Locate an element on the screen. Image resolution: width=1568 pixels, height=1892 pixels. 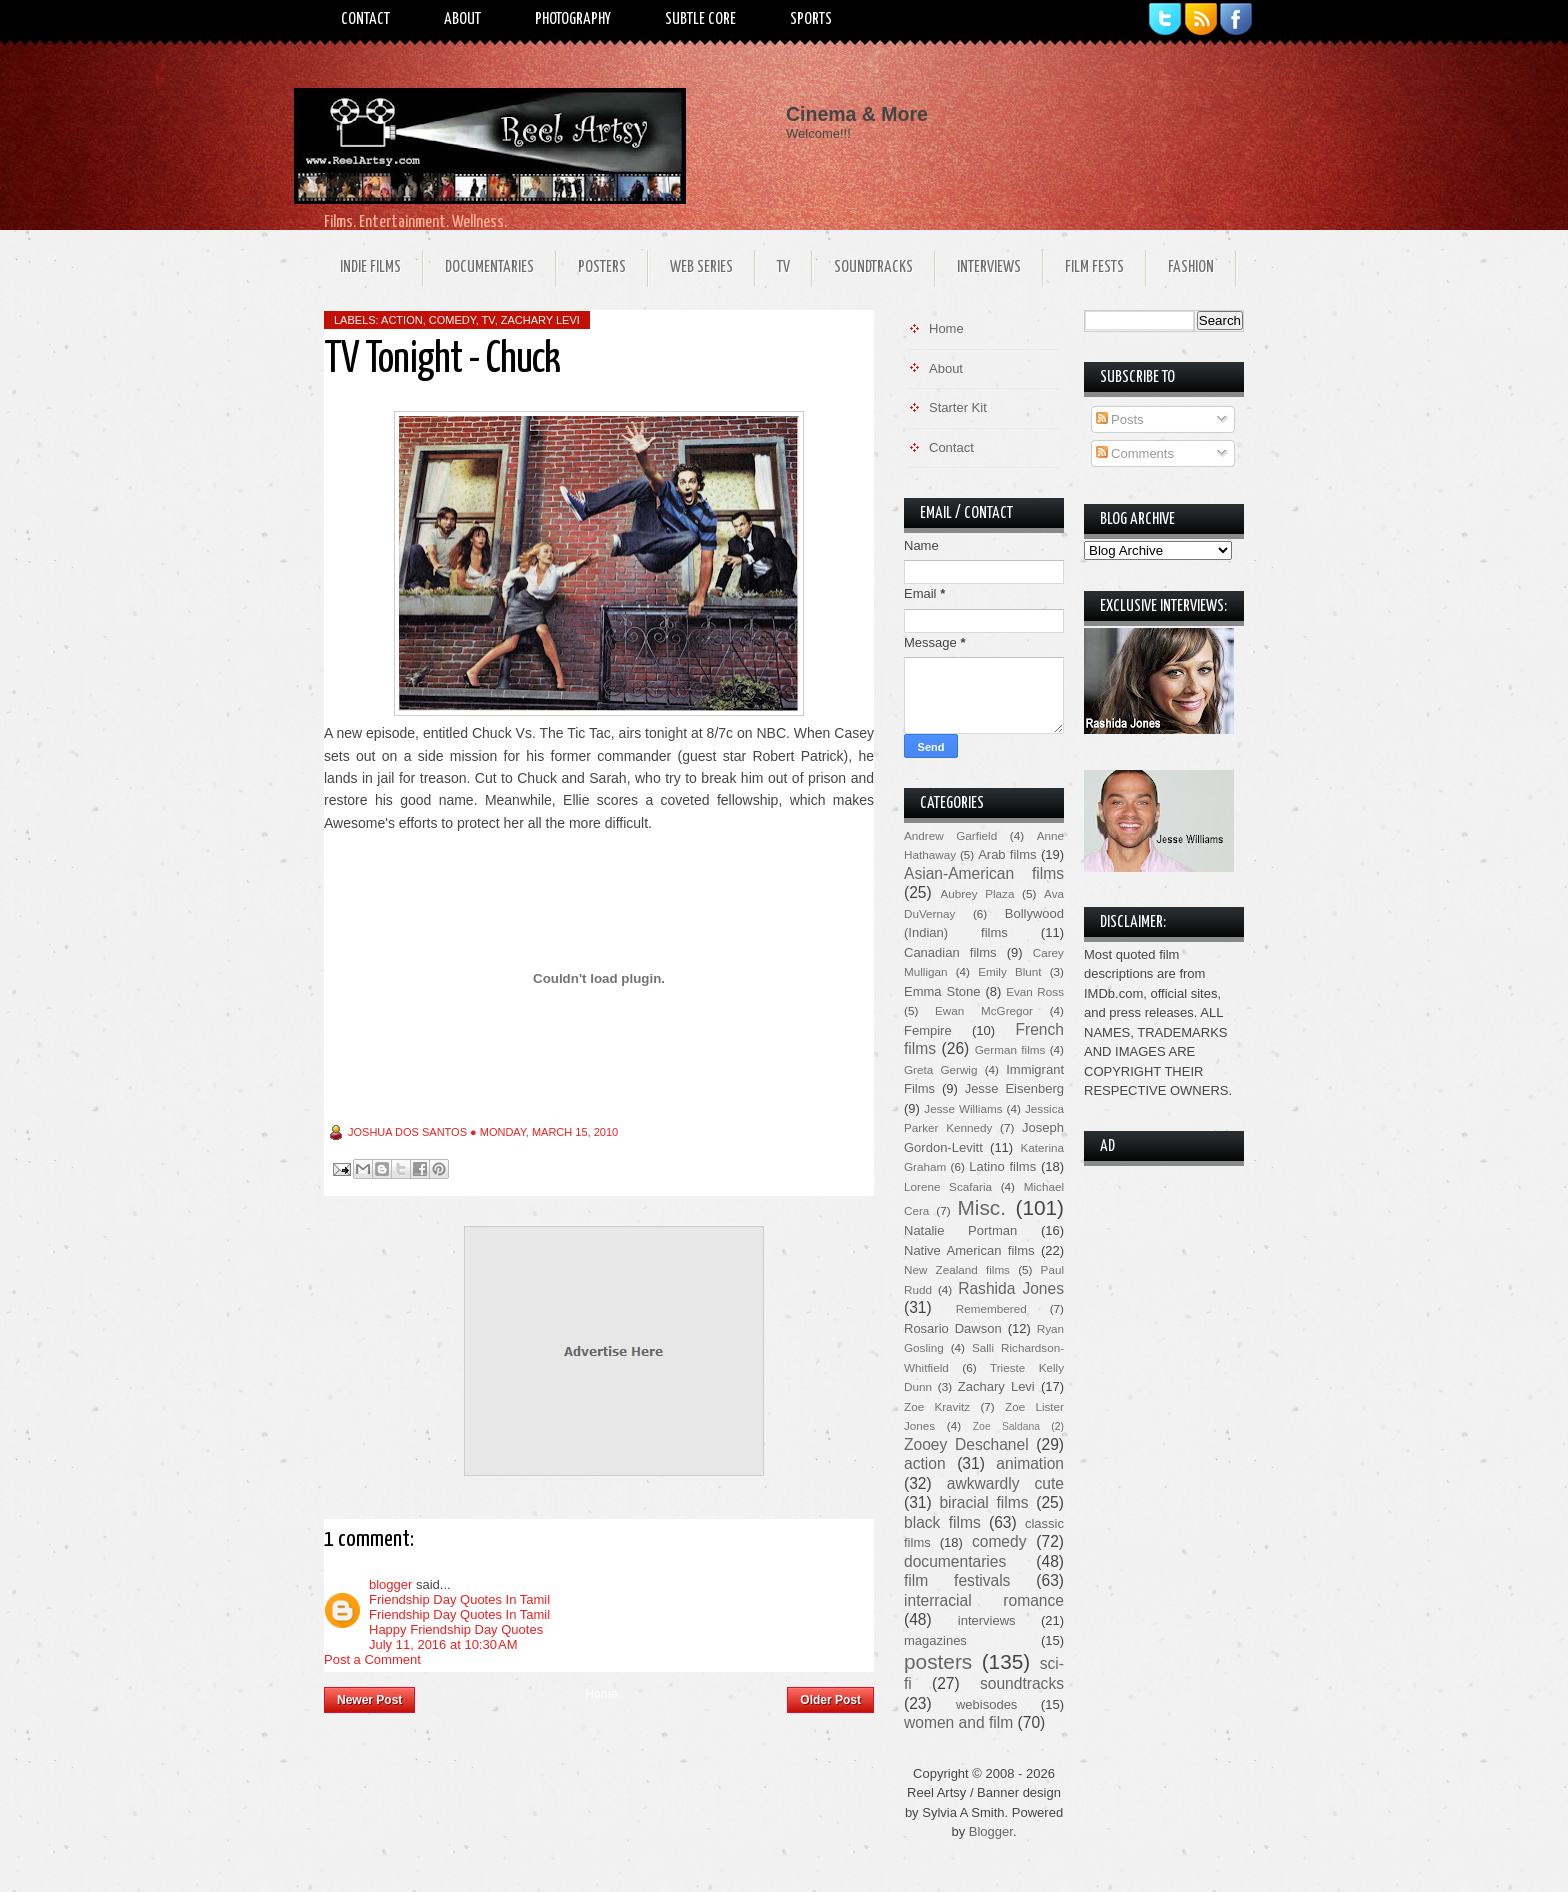
Lorene Scafaria is located at coordinates (948, 1186).